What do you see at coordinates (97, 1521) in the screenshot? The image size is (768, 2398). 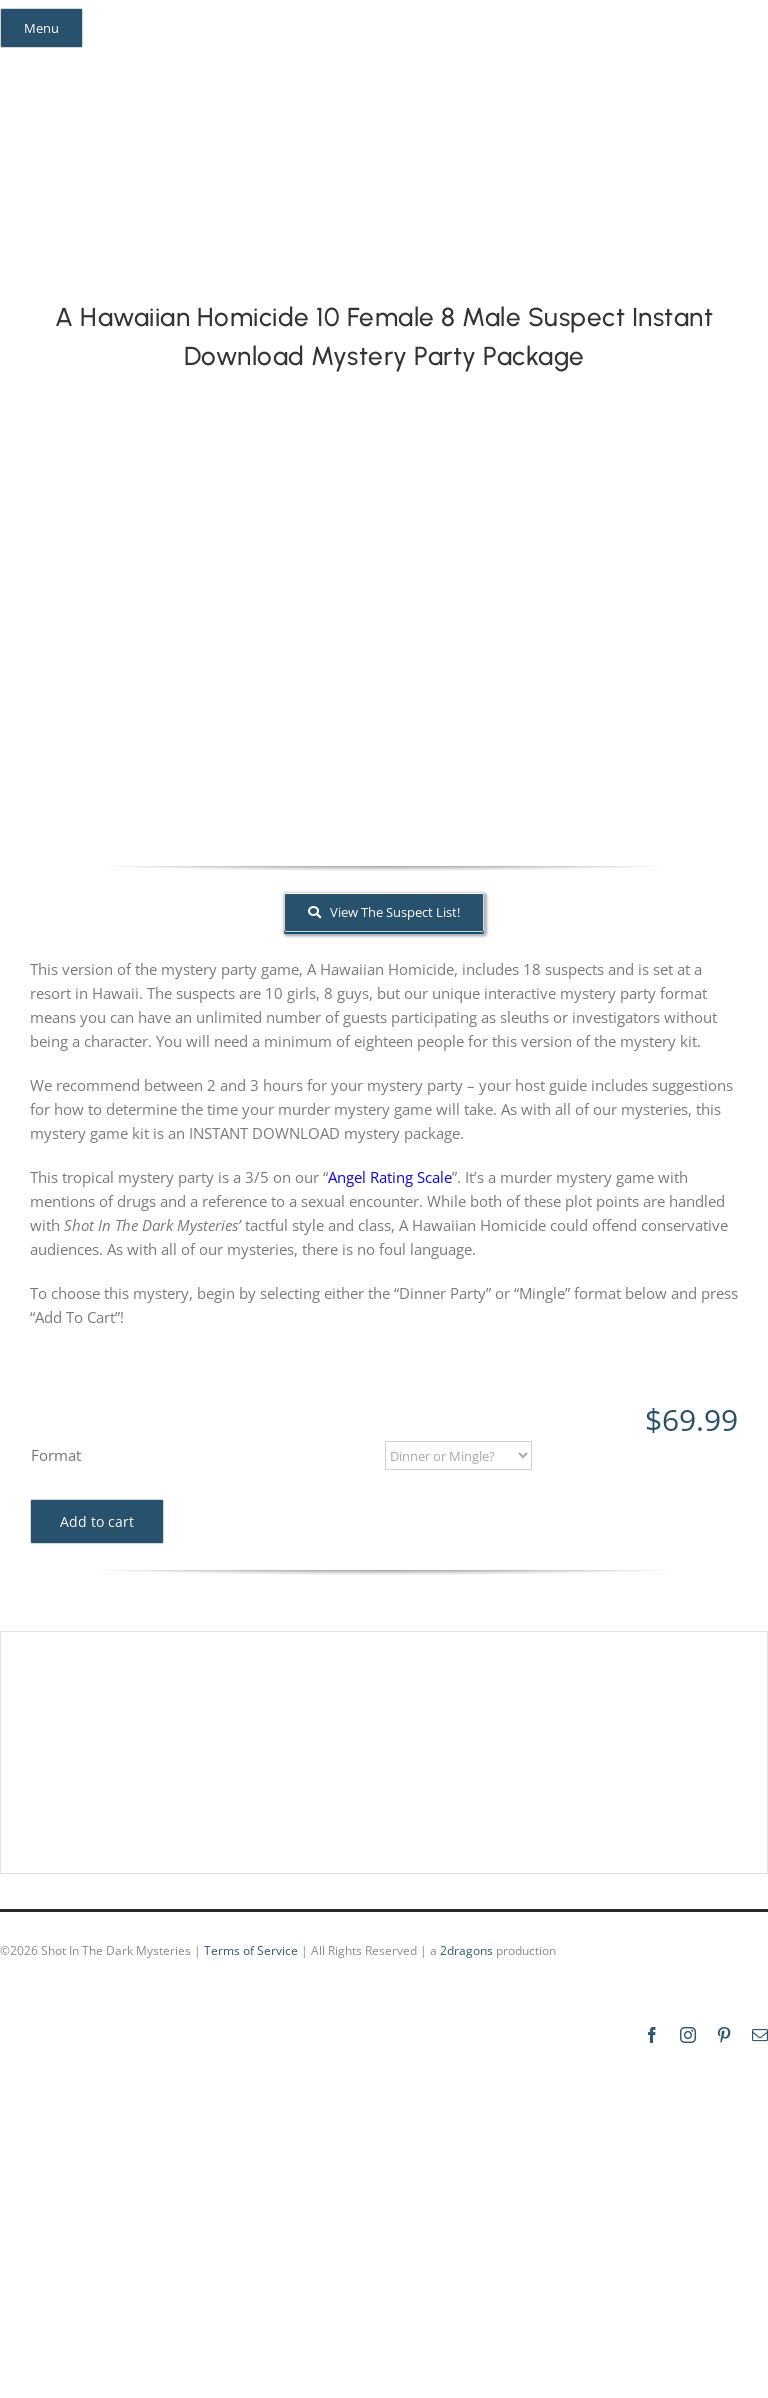 I see `Add to cart` at bounding box center [97, 1521].